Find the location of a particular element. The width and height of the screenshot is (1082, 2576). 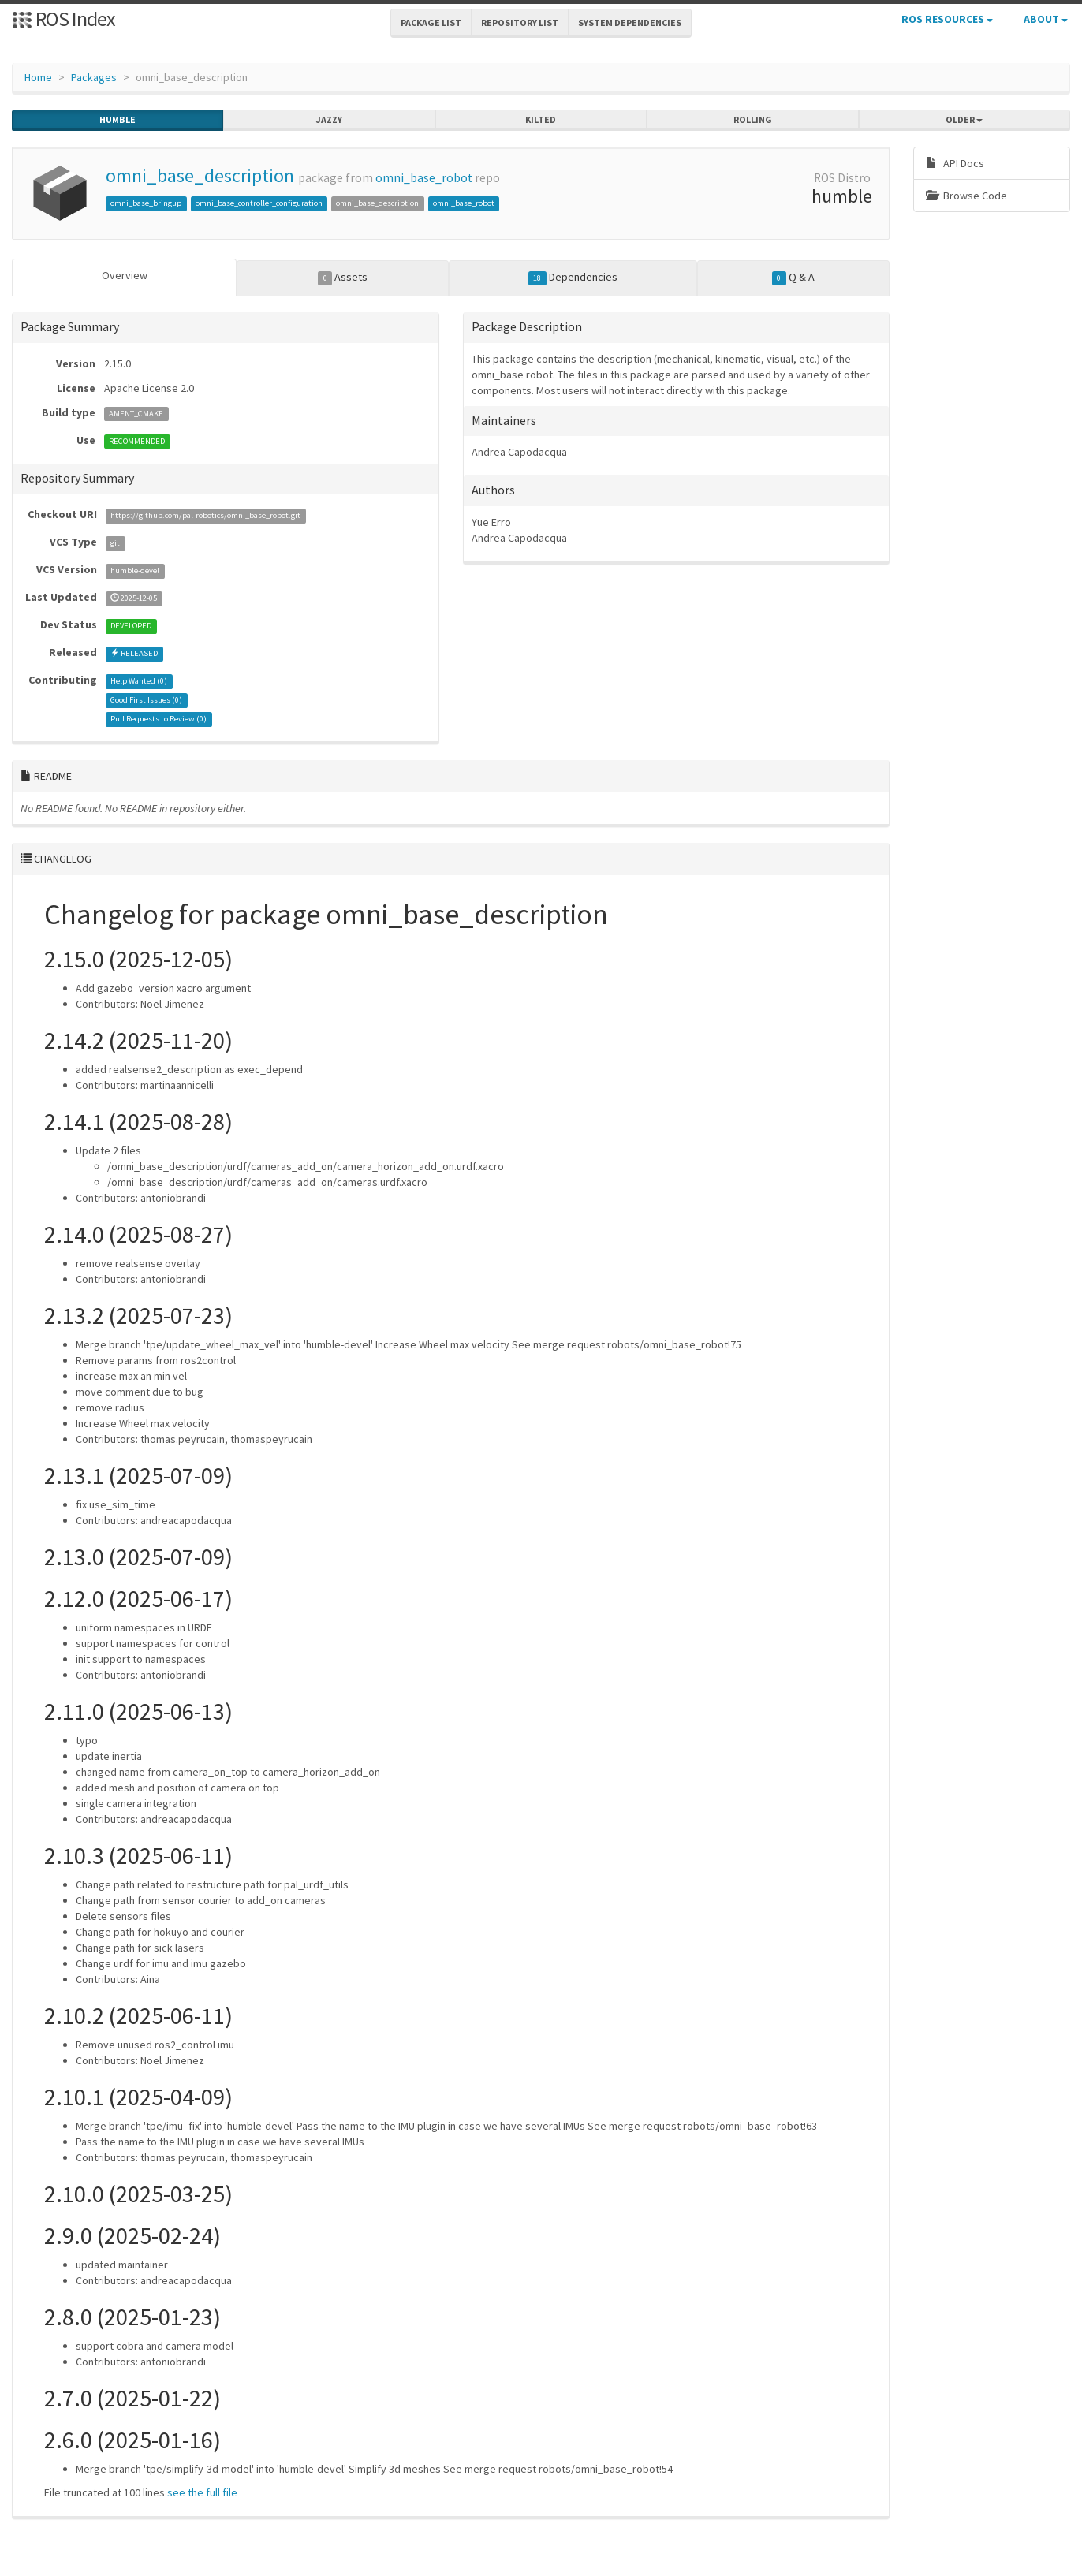

Home is located at coordinates (38, 77).